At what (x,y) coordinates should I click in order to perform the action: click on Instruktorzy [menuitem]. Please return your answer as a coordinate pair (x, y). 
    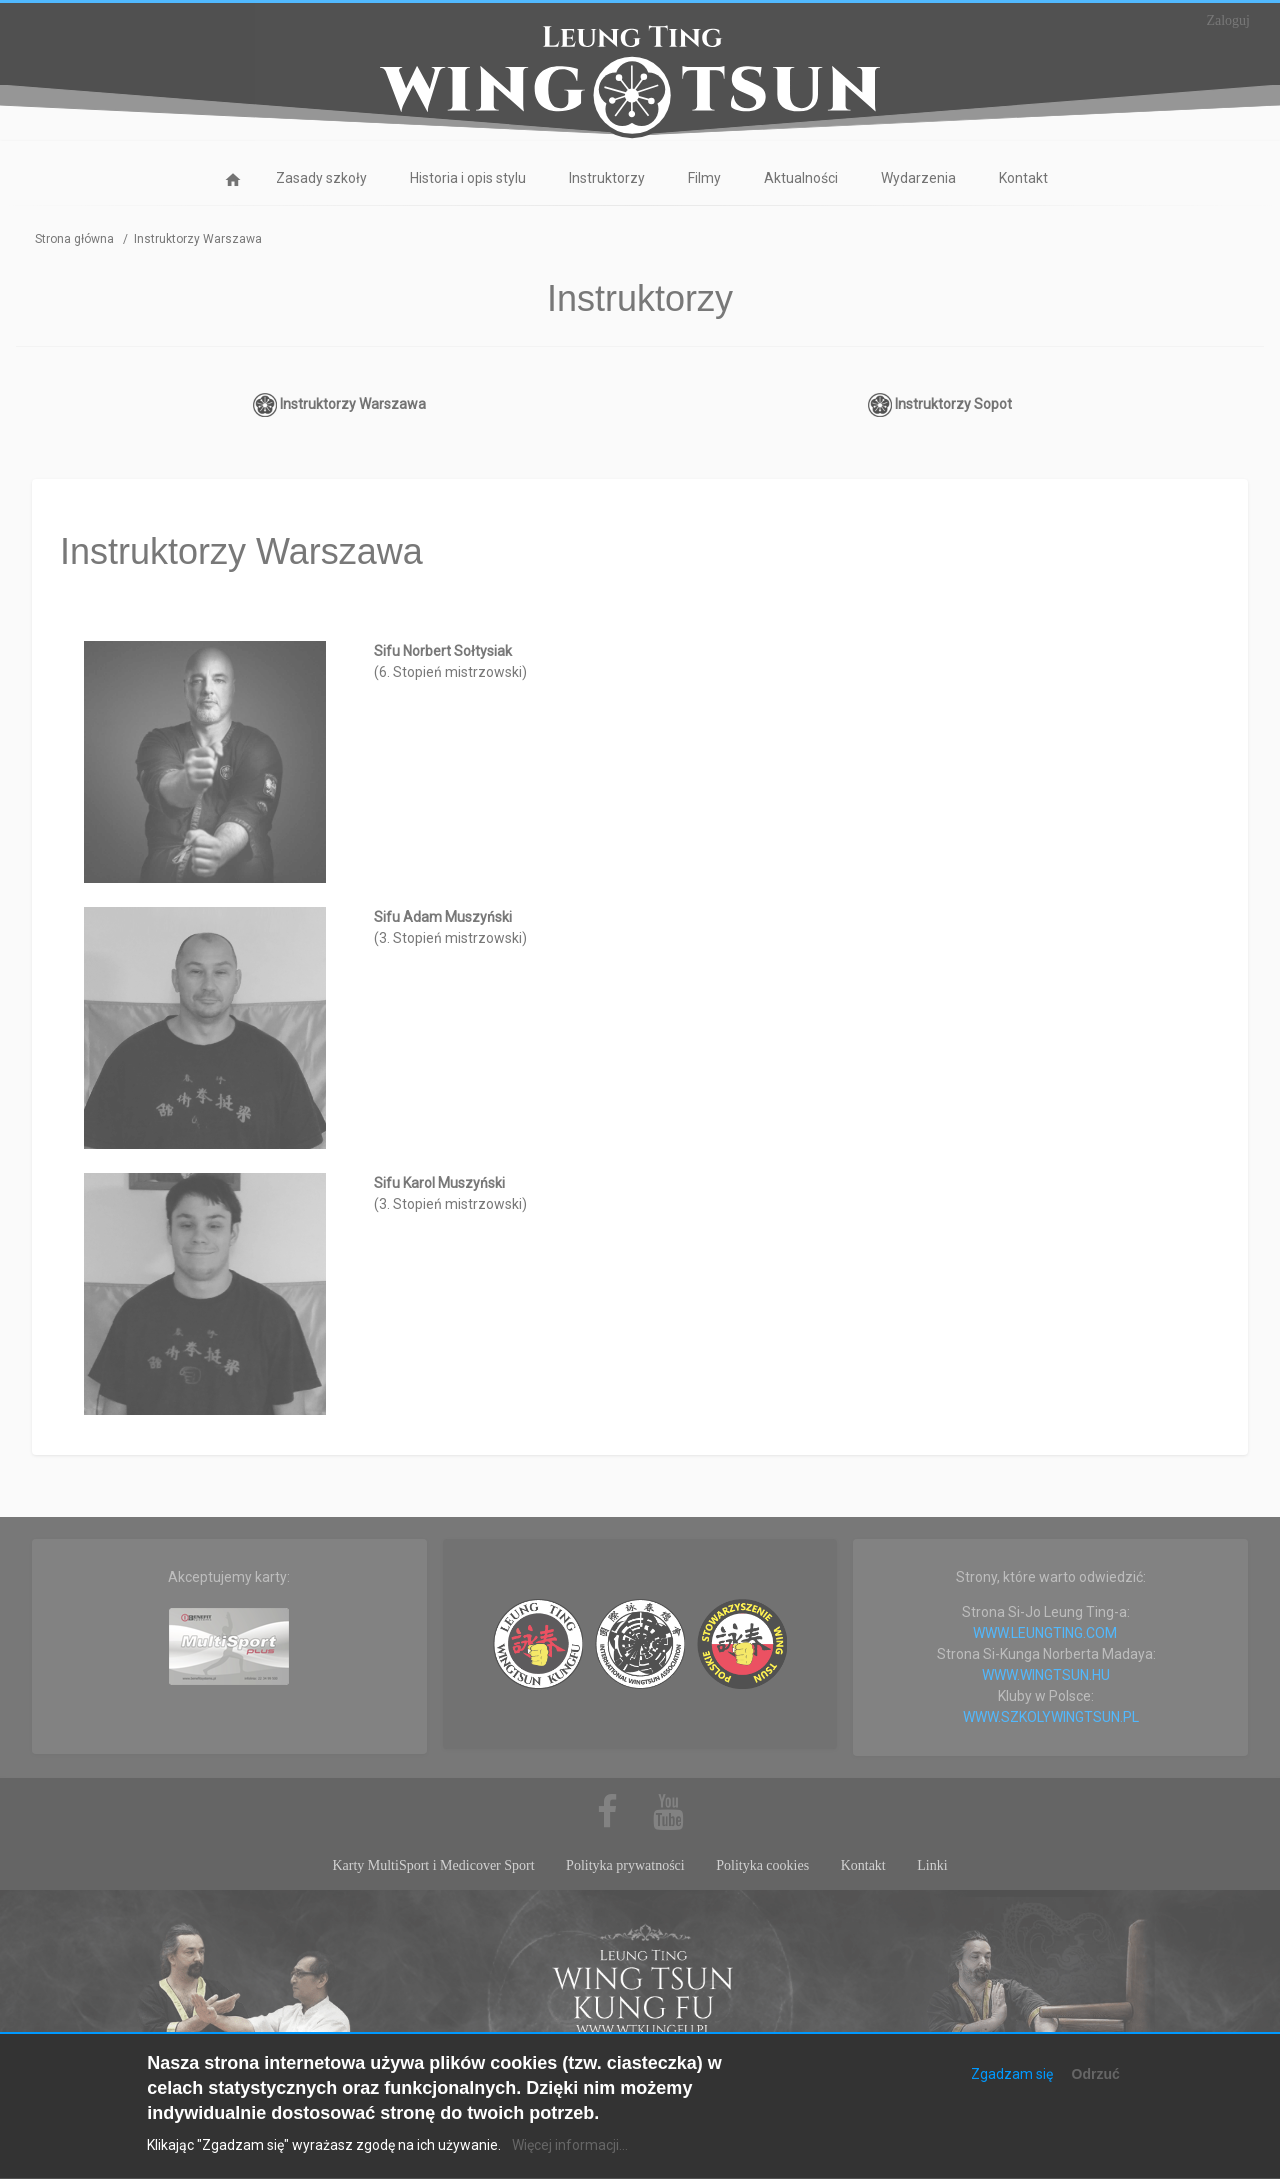
    Looking at the image, I should click on (607, 178).